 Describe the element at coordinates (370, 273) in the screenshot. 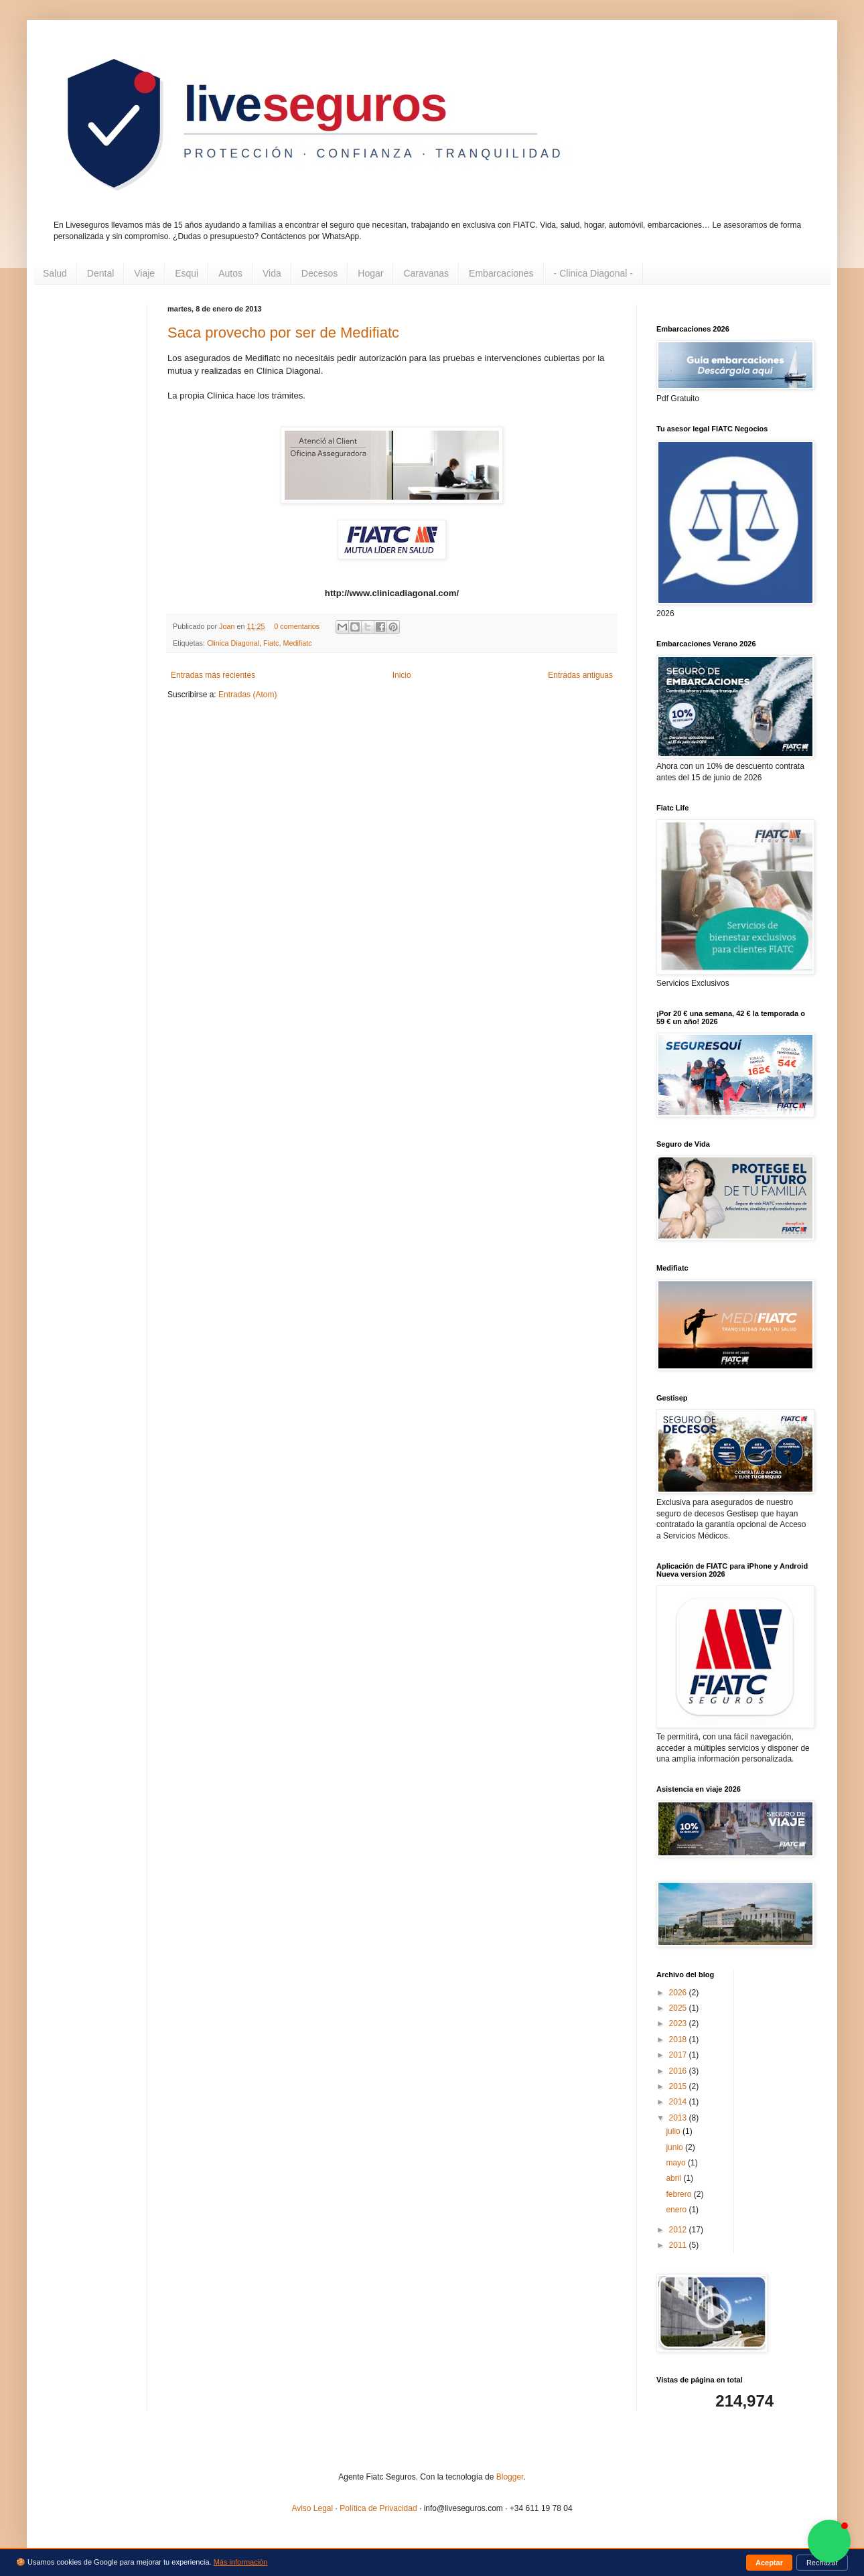

I see `Hogar` at that location.